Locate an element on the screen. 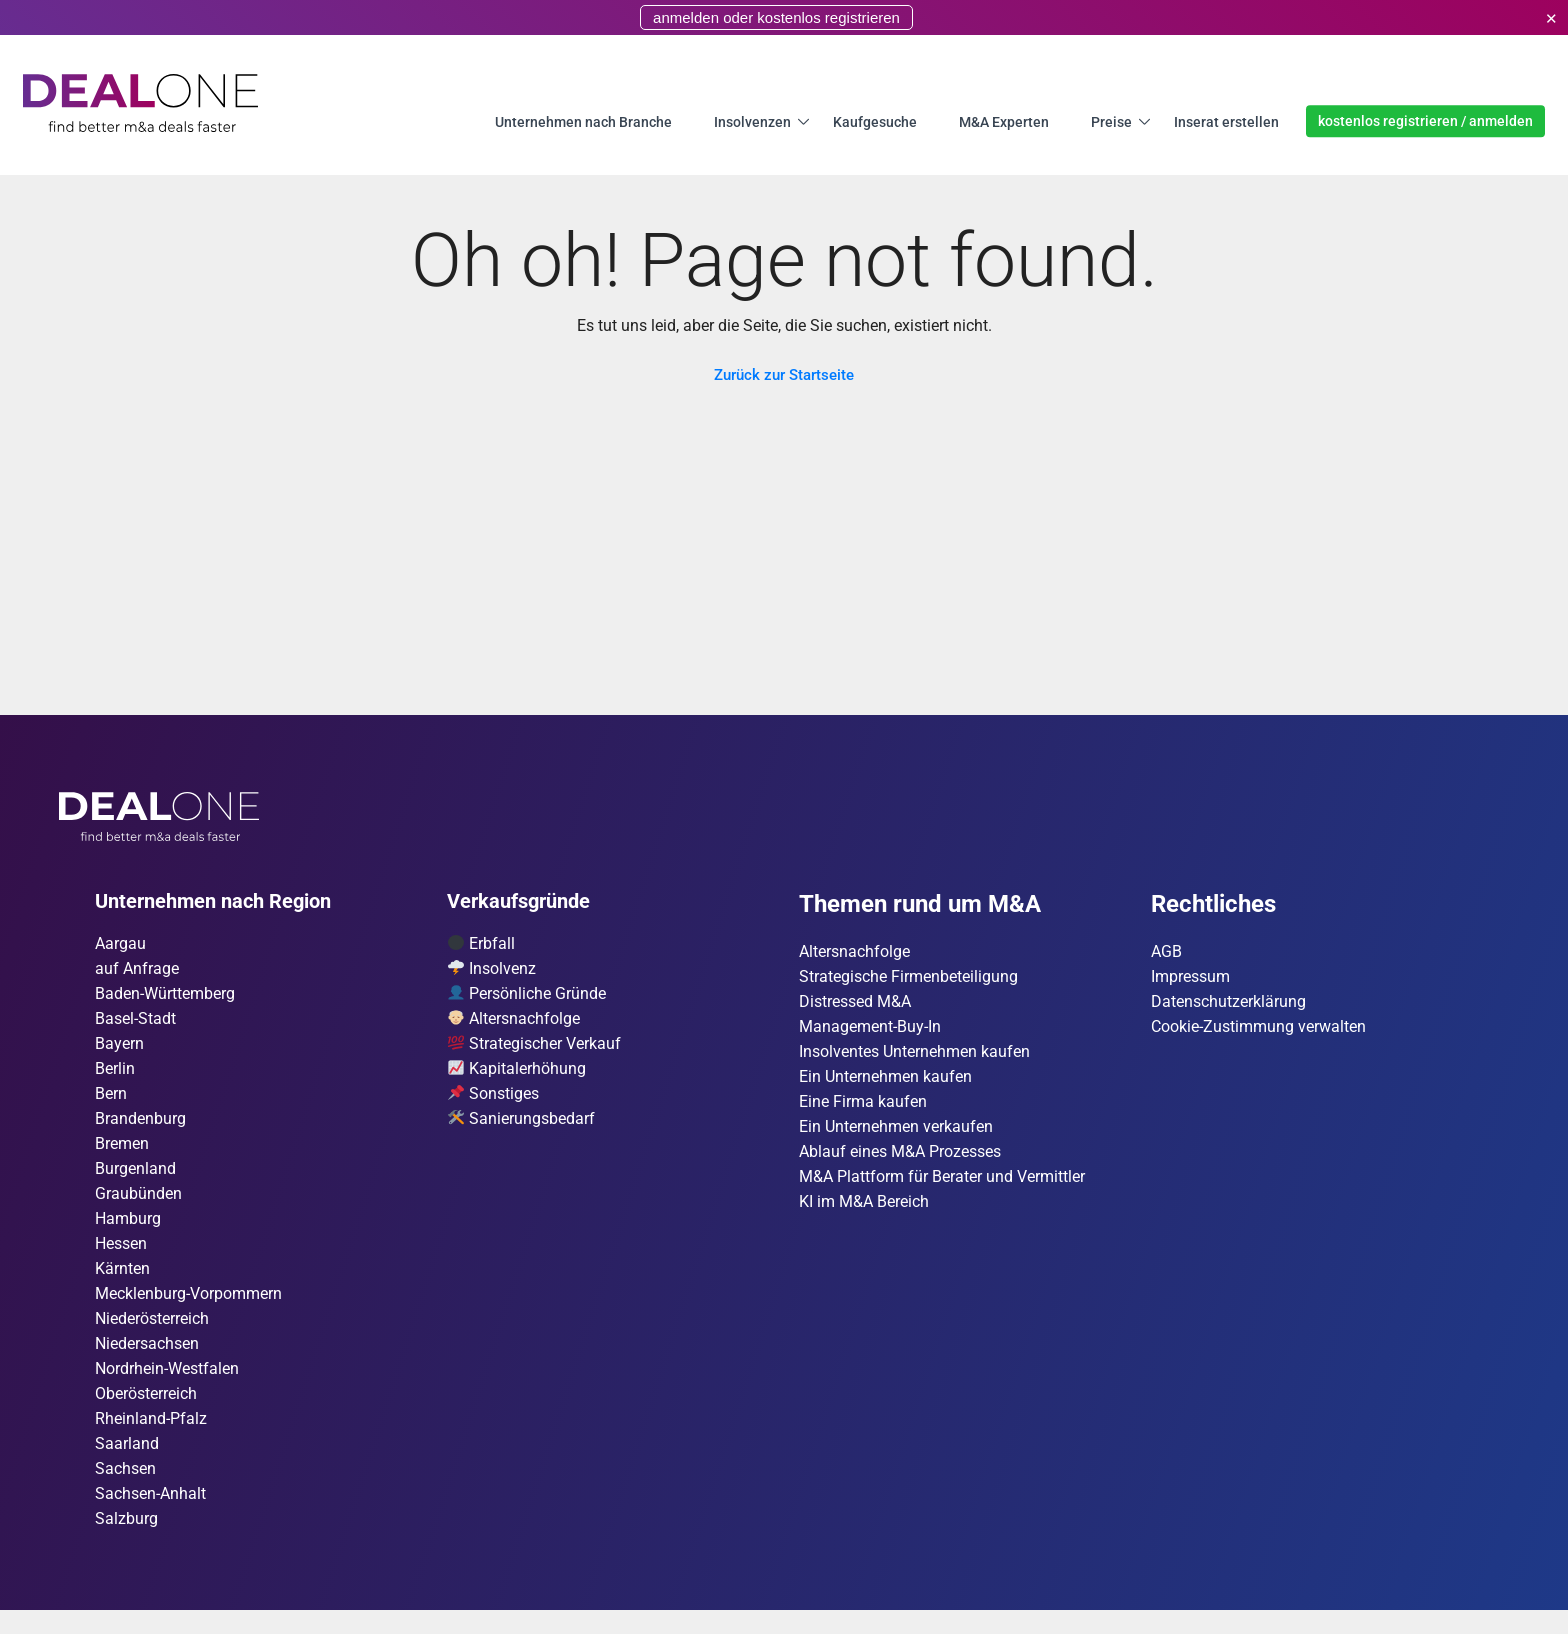 The width and height of the screenshot is (1568, 1634). Hessen is located at coordinates (121, 1256).